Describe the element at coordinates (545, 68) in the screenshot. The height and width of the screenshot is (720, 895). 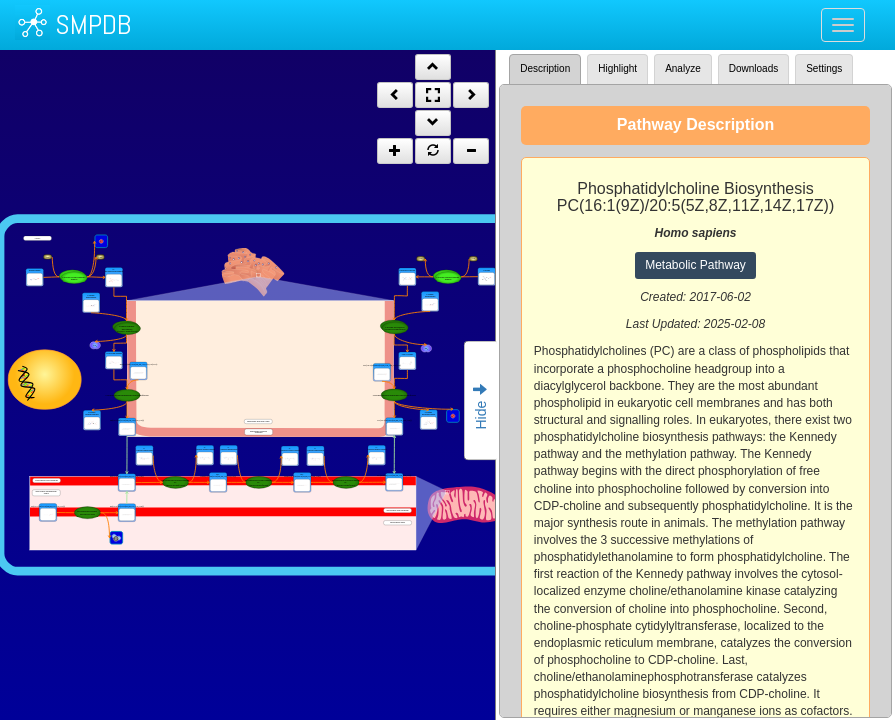
I see `Description [tab]` at that location.